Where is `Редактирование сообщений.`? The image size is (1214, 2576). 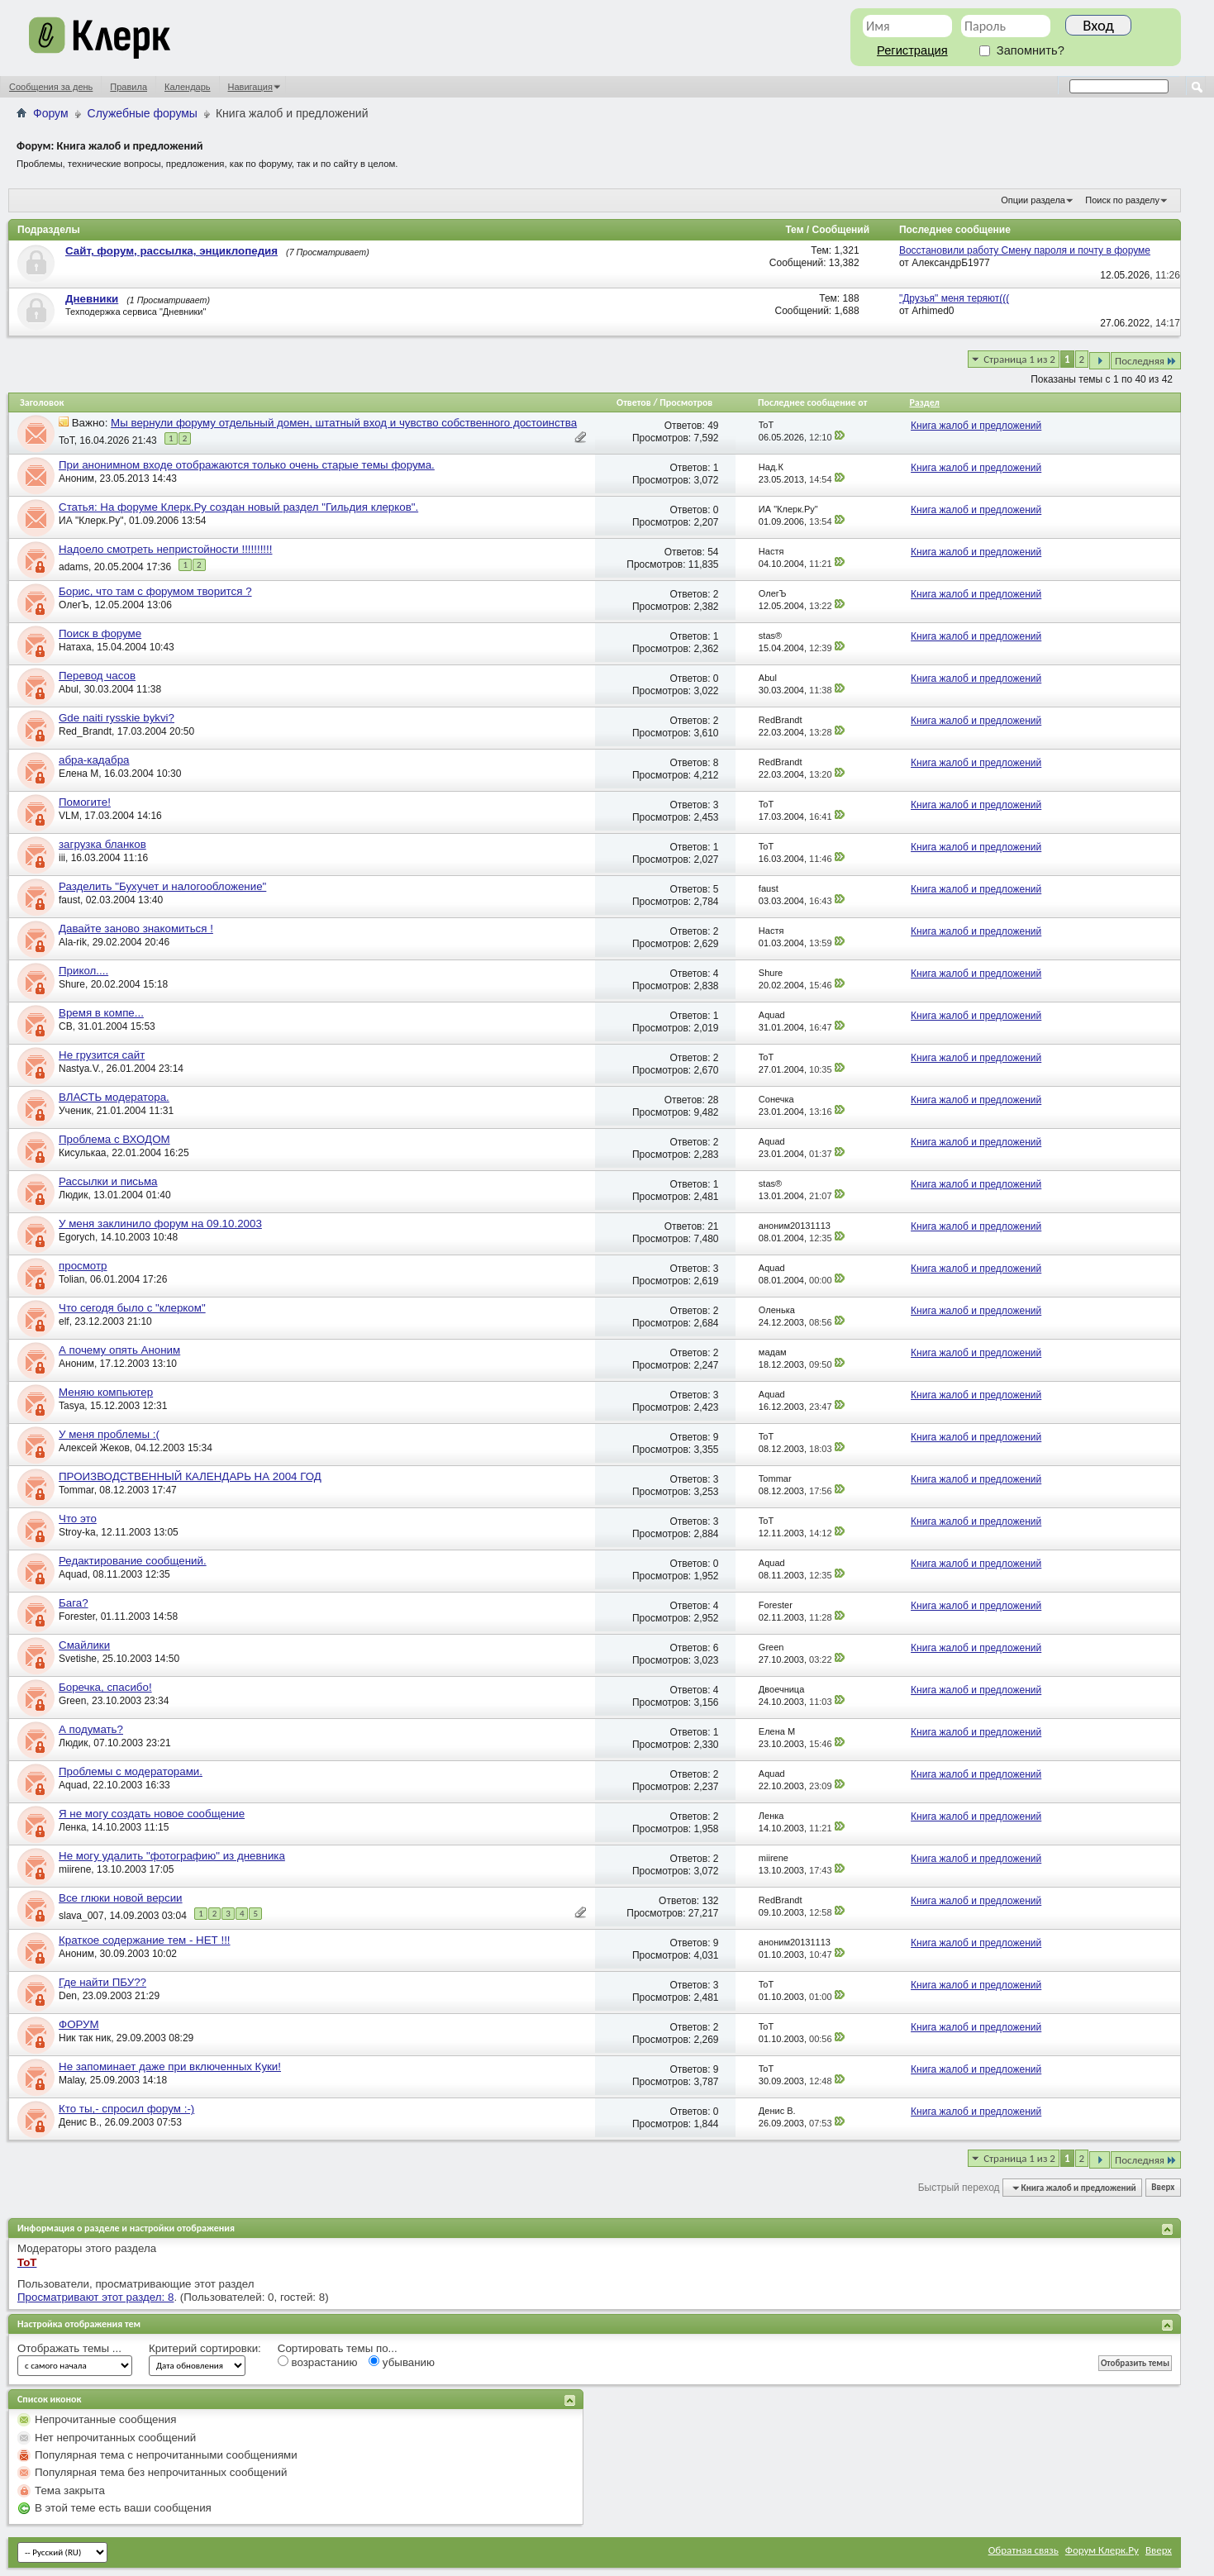
Редактирование сообщений. is located at coordinates (133, 1561).